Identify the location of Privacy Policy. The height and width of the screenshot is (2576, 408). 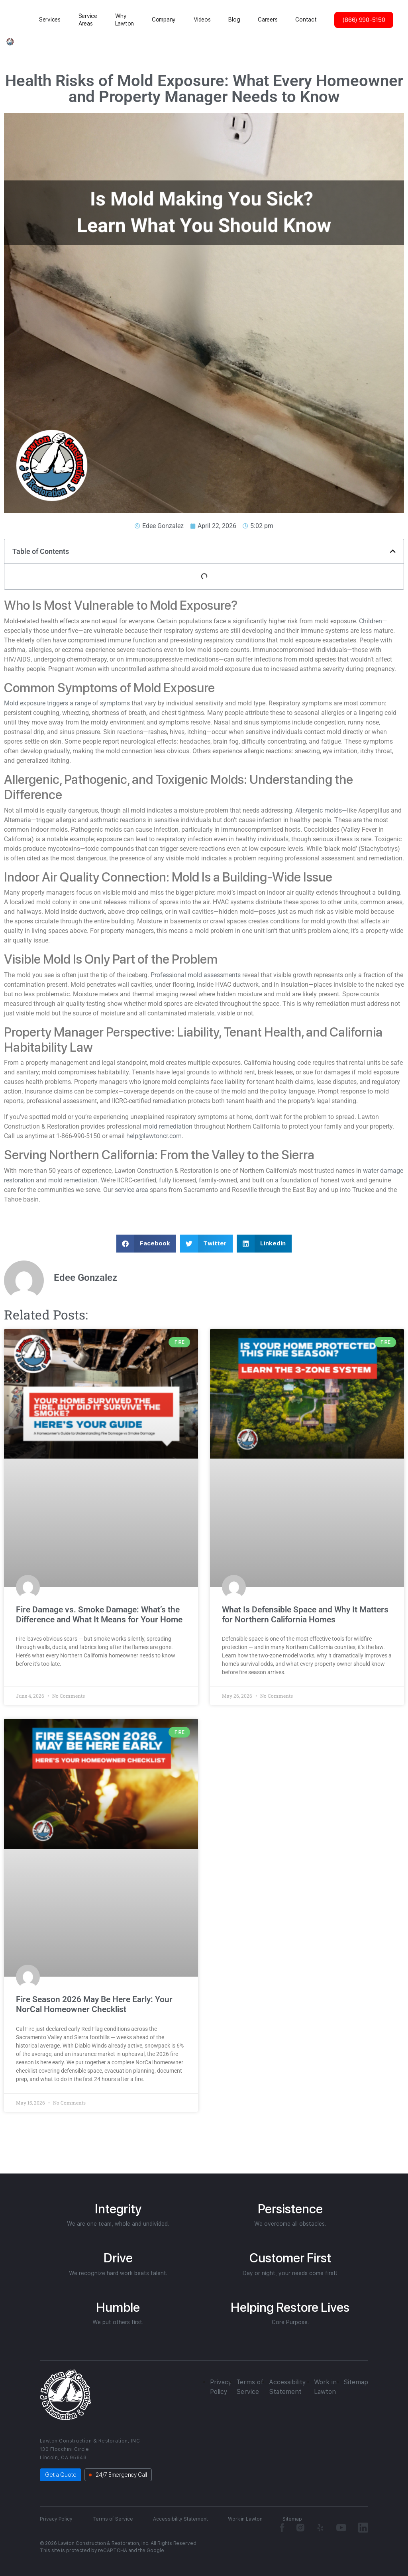
(56, 2519).